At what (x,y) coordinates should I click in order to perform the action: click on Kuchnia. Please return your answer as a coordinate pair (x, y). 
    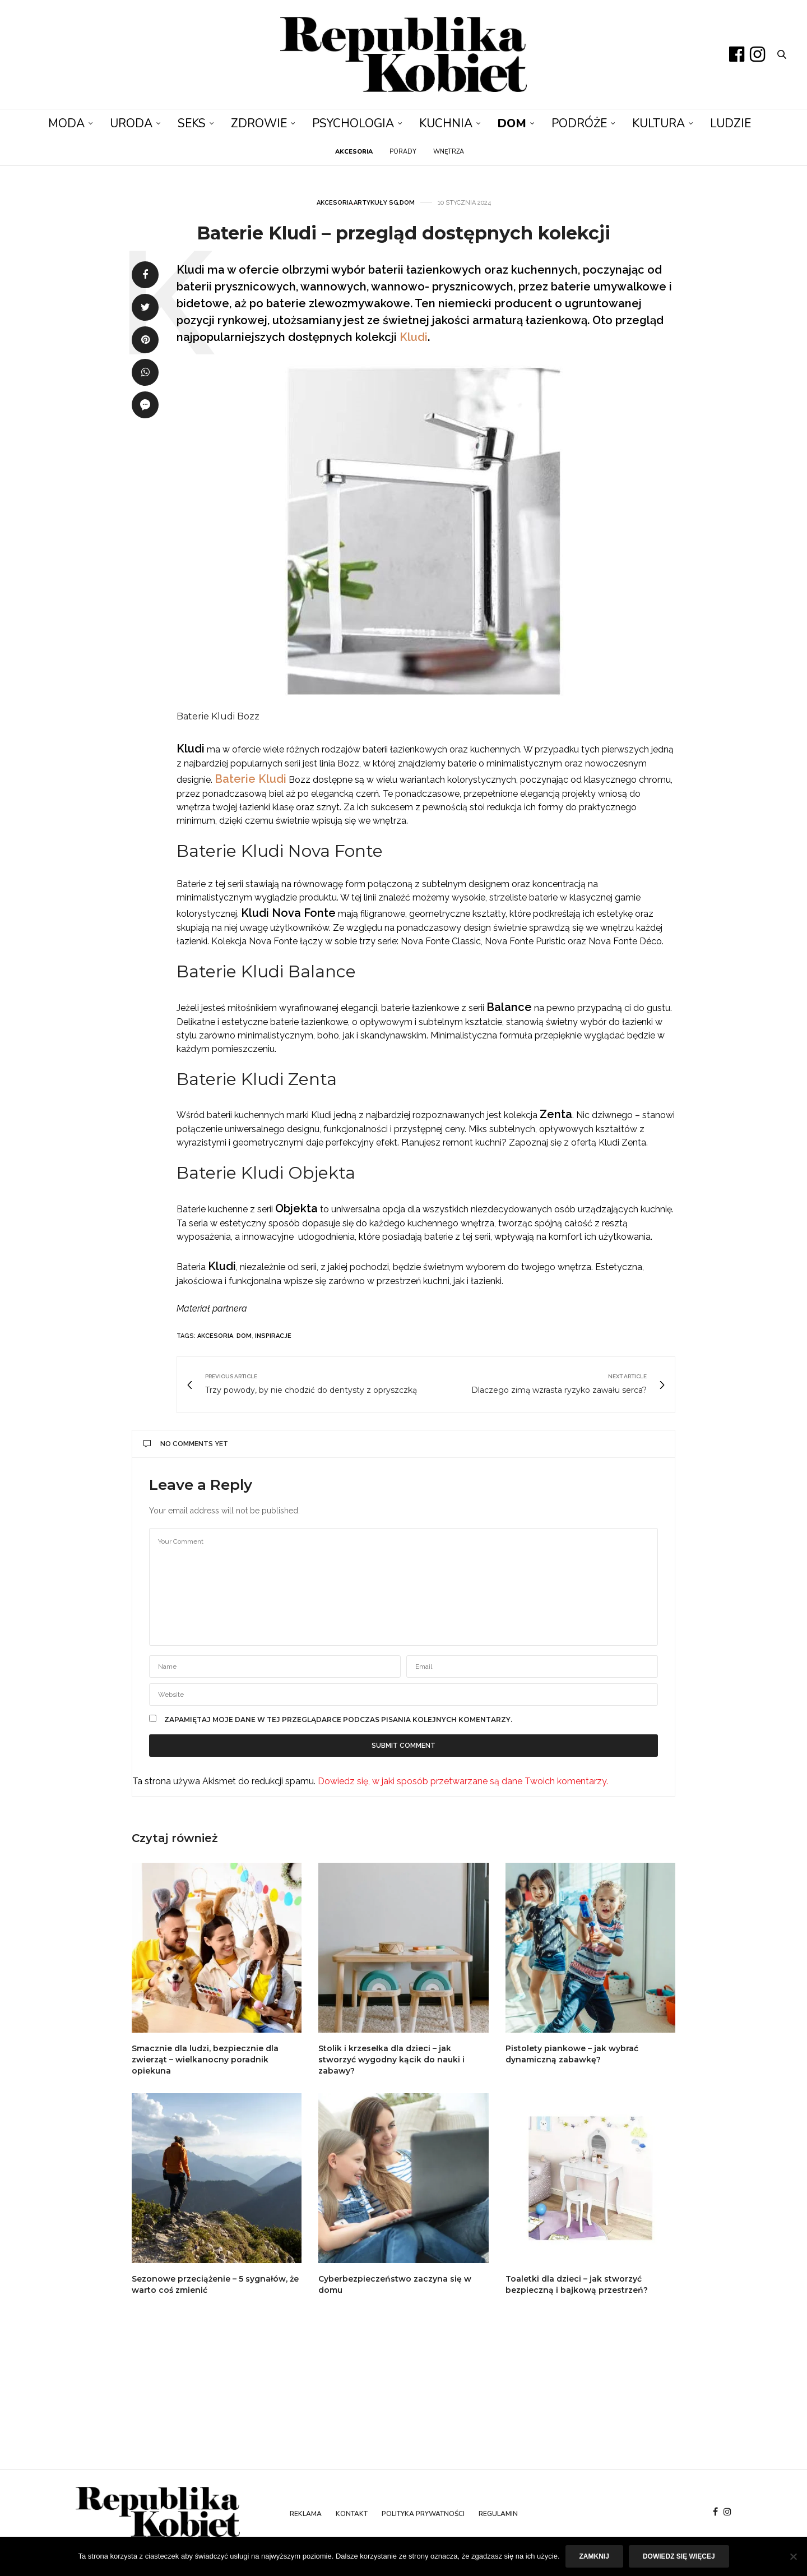
    Looking at the image, I should click on (445, 123).